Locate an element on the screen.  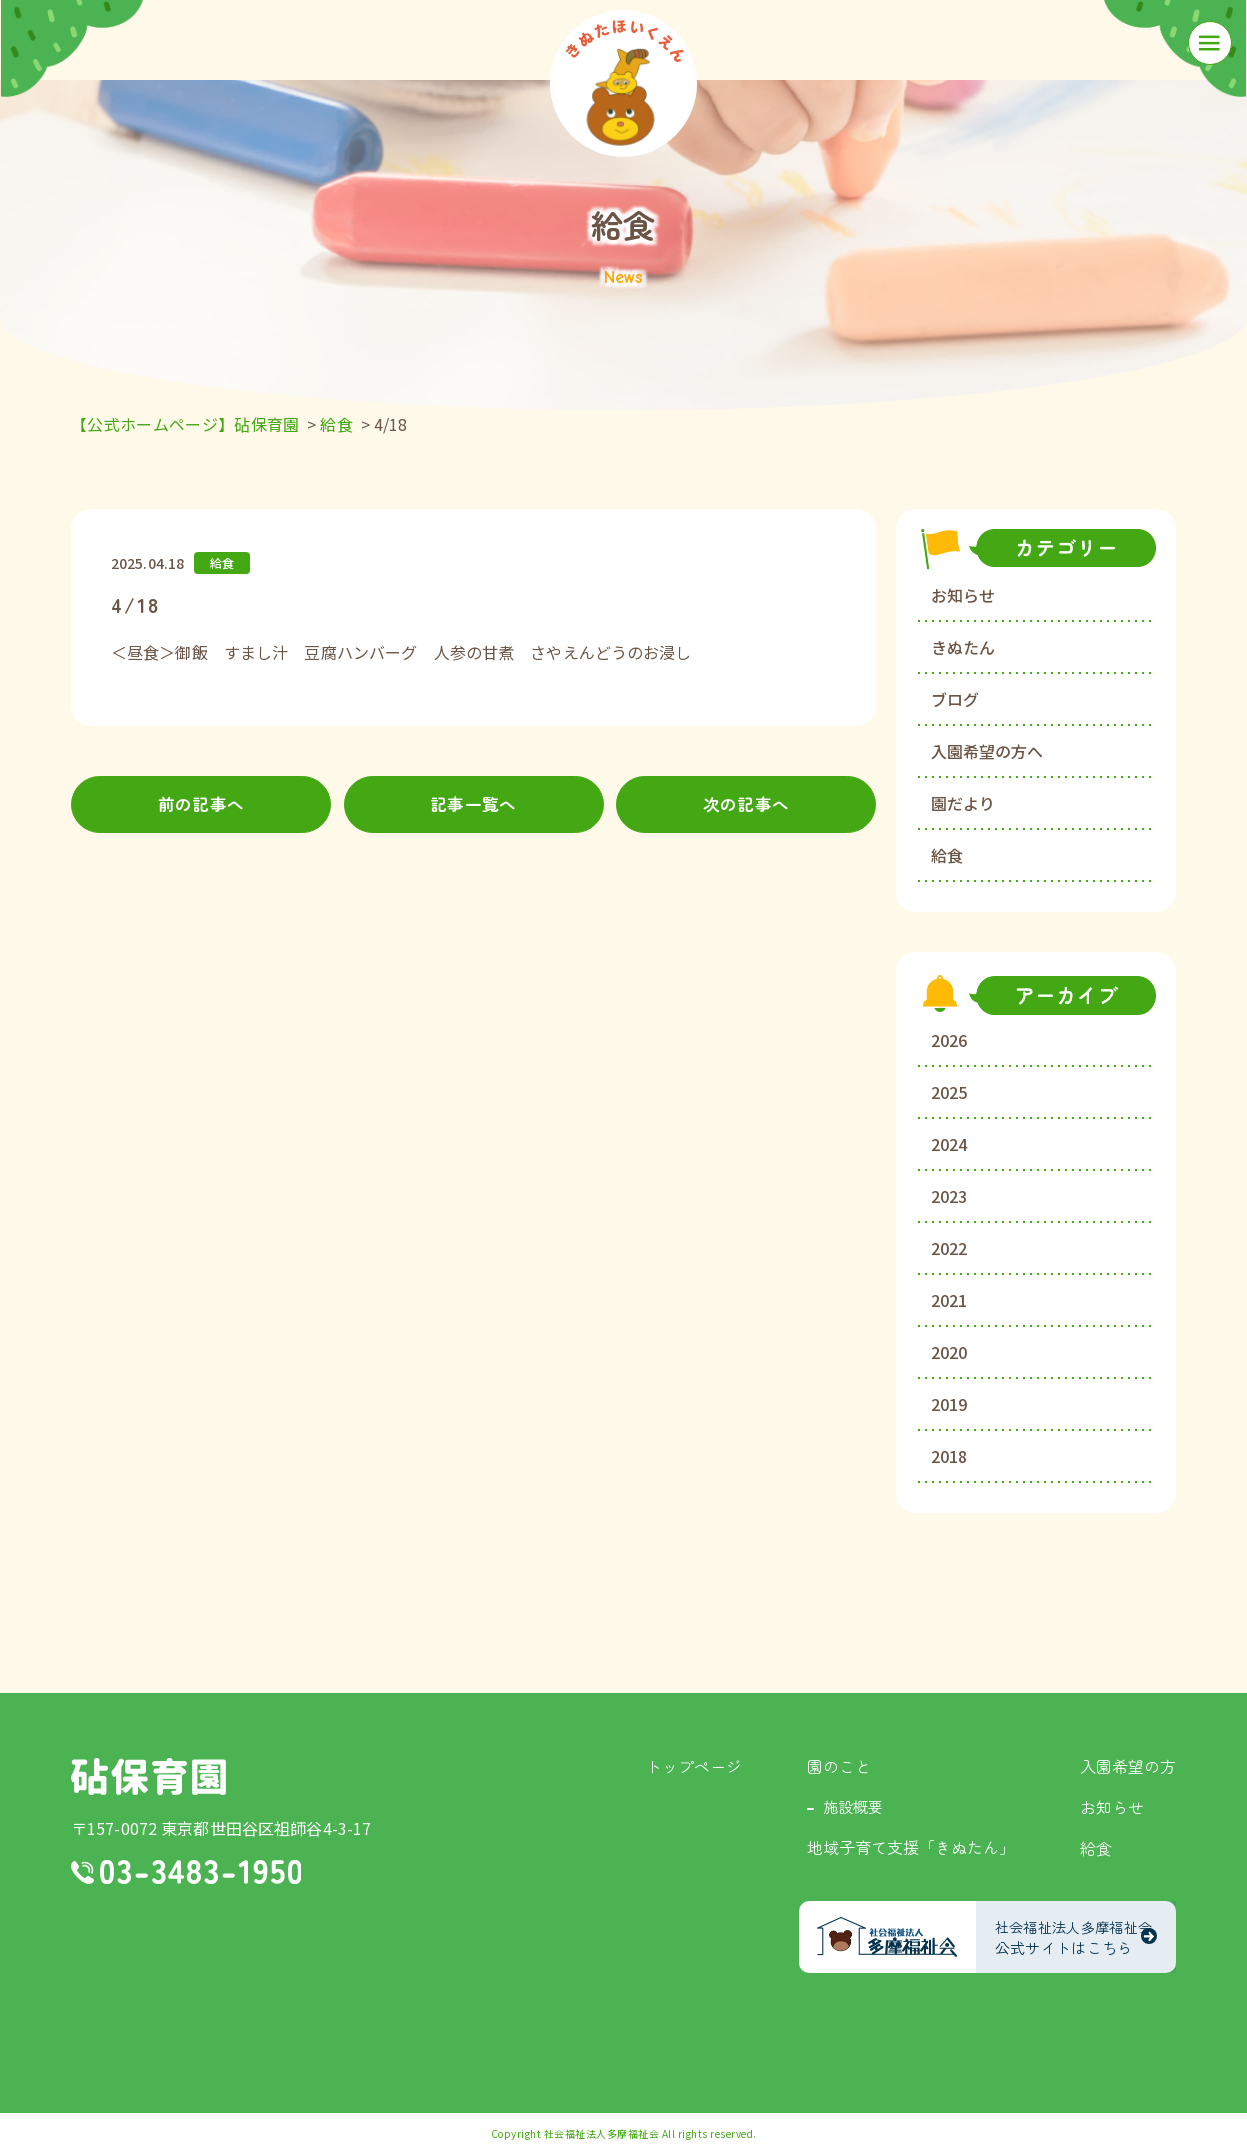
2026 is located at coordinates (949, 1040).